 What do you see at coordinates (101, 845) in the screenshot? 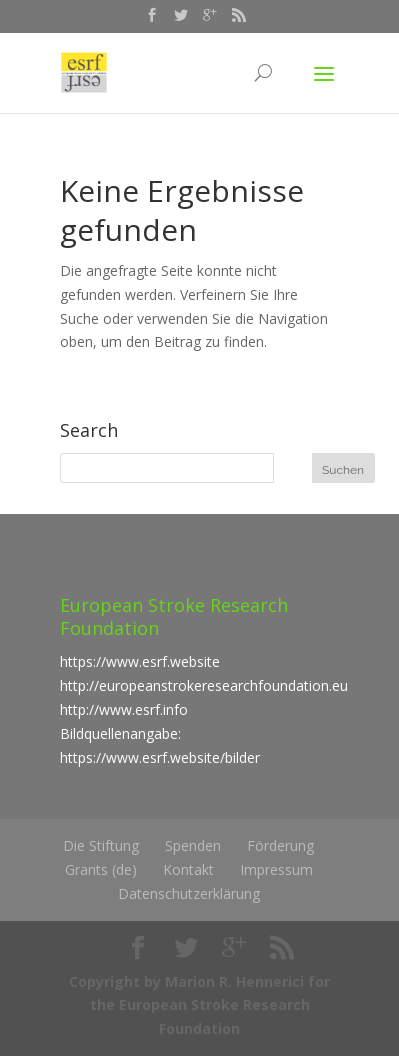
I see `Die Stiftung` at bounding box center [101, 845].